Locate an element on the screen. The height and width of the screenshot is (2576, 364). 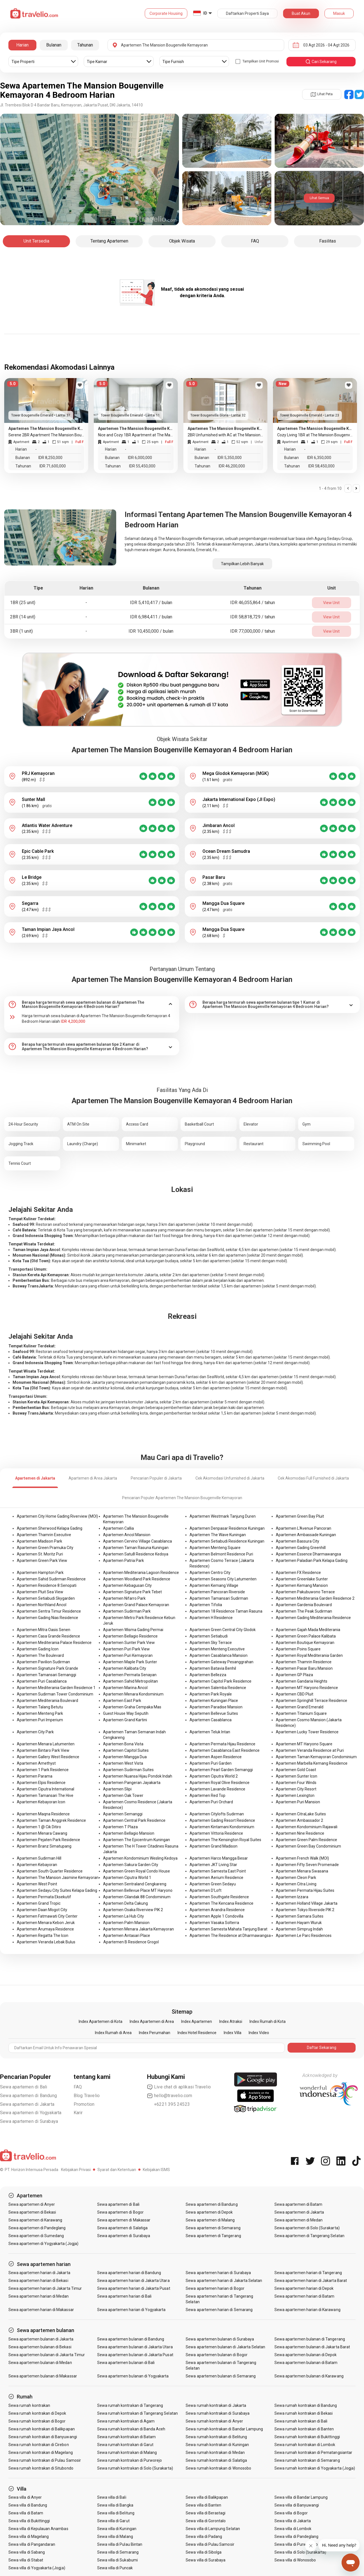
Apartemen Greenlake Sunter is located at coordinates (302, 1579).